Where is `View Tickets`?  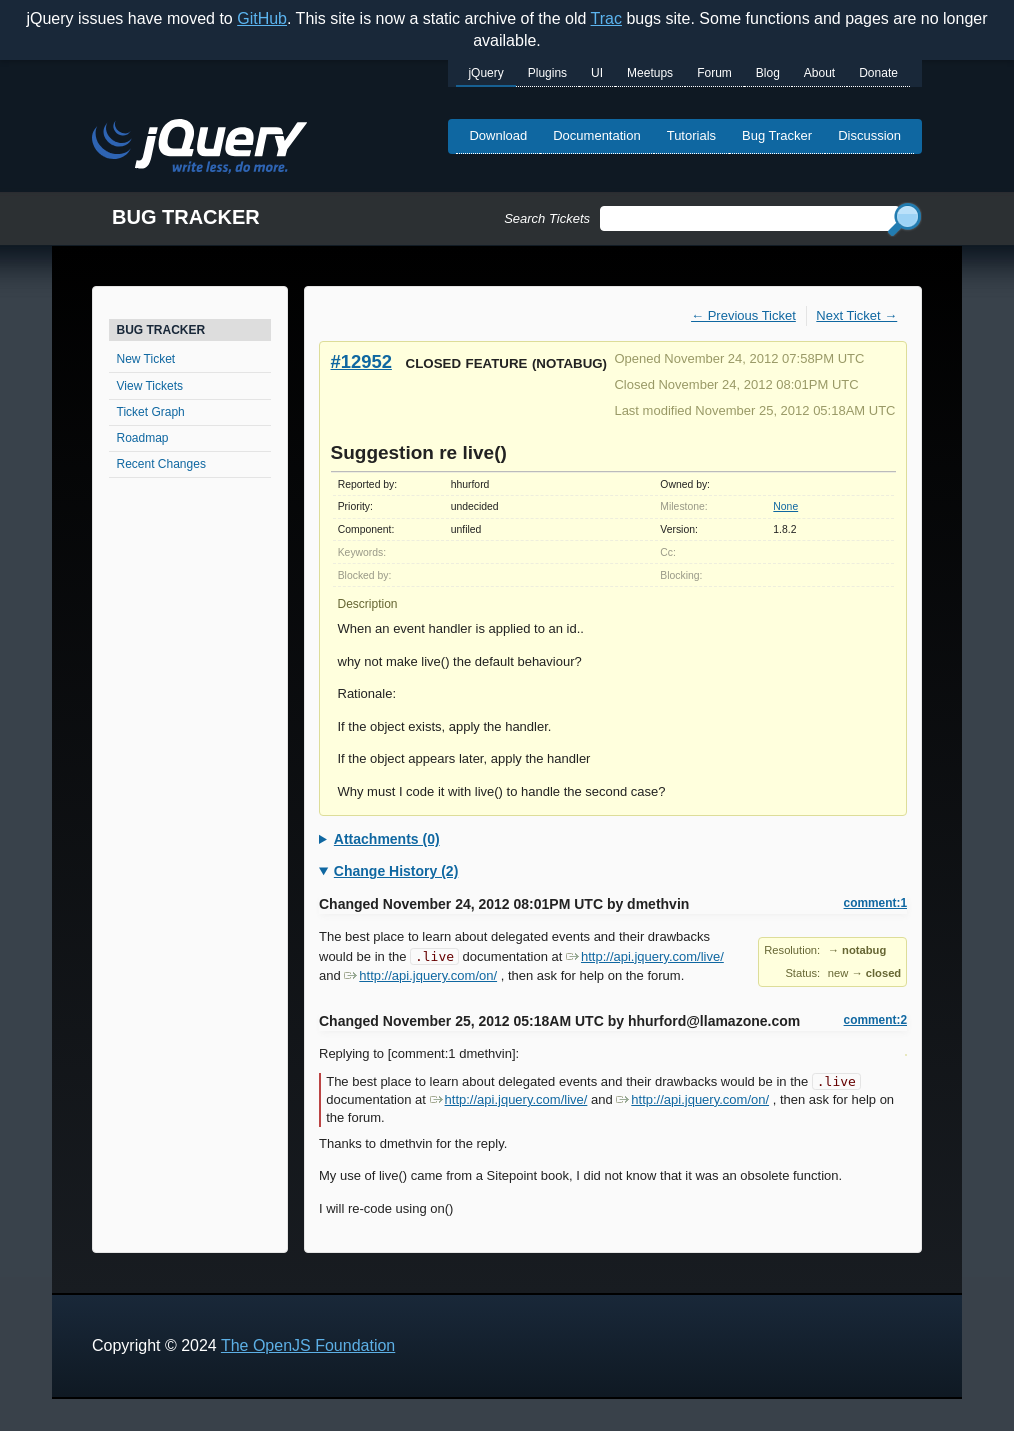 View Tickets is located at coordinates (150, 386).